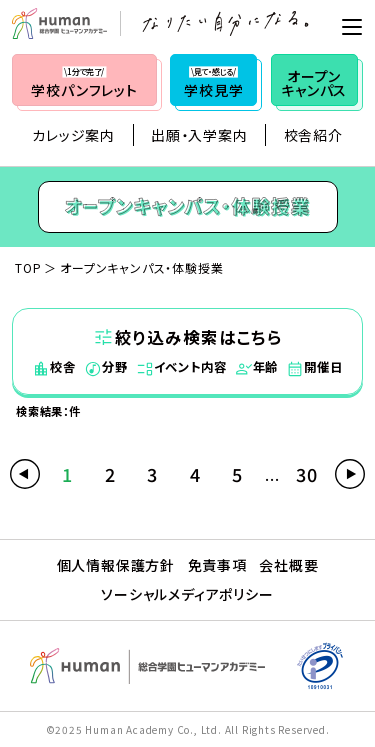 Image resolution: width=375 pixels, height=747 pixels. Describe the element at coordinates (187, 594) in the screenshot. I see `ソーシャルメディアポリシー` at that location.